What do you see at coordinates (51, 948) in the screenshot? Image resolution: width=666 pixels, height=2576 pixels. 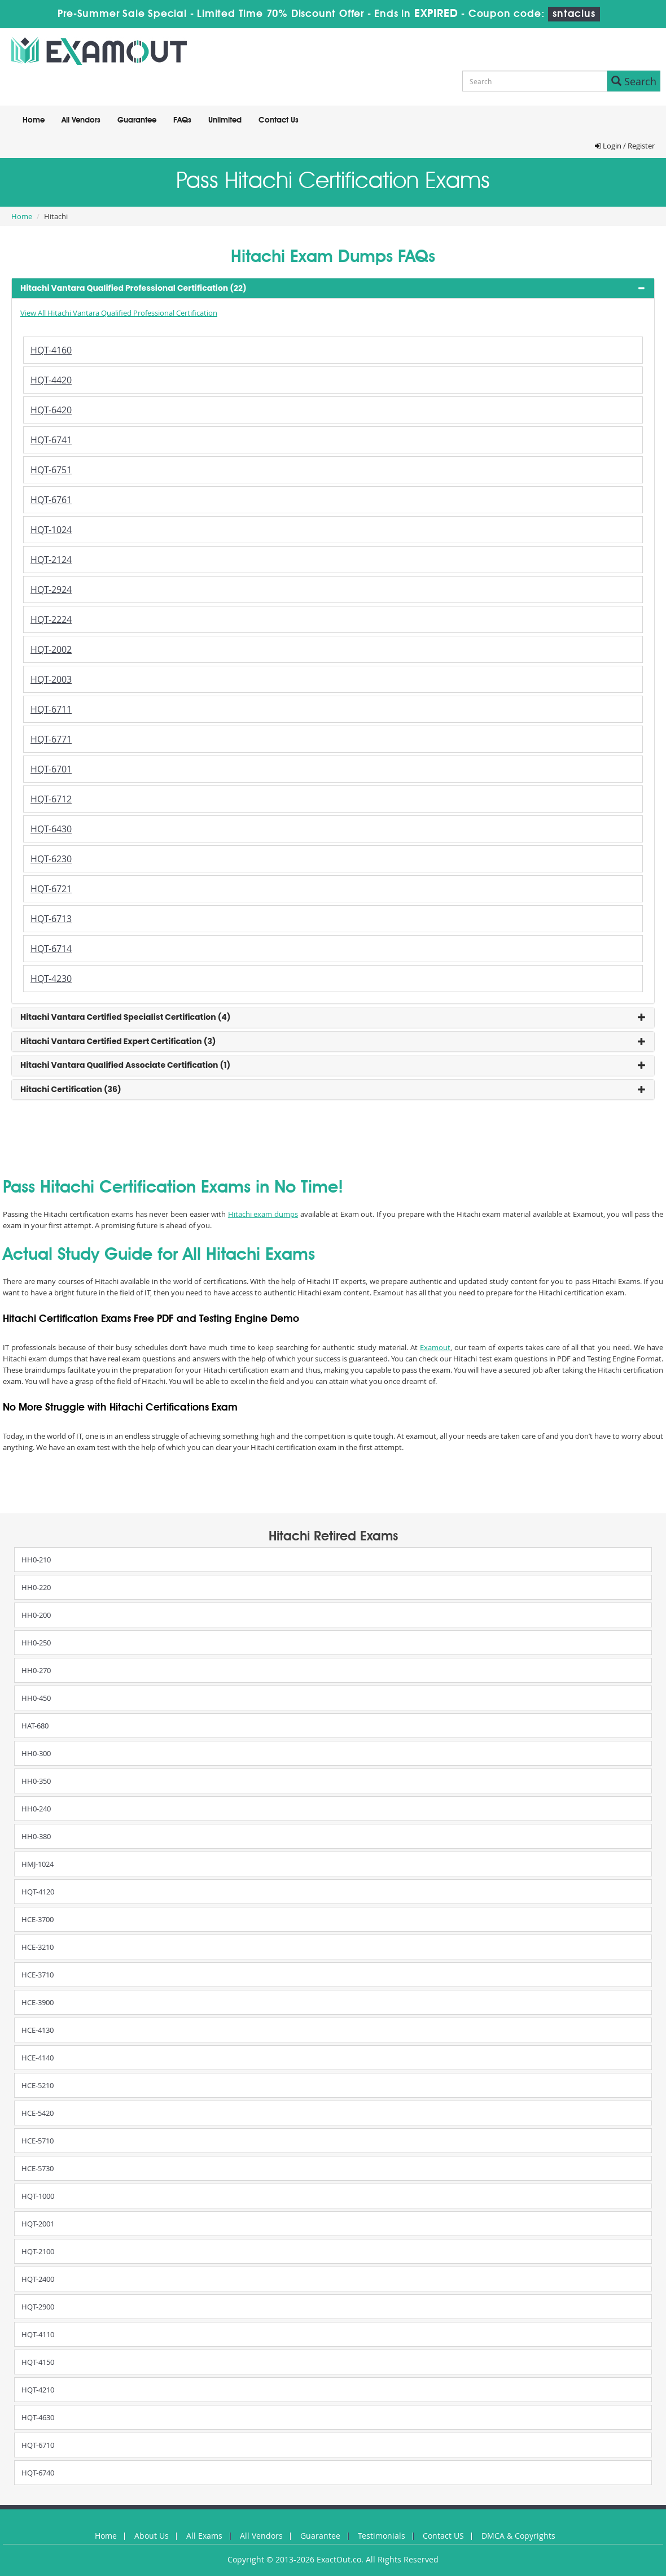 I see `HQT-6714` at bounding box center [51, 948].